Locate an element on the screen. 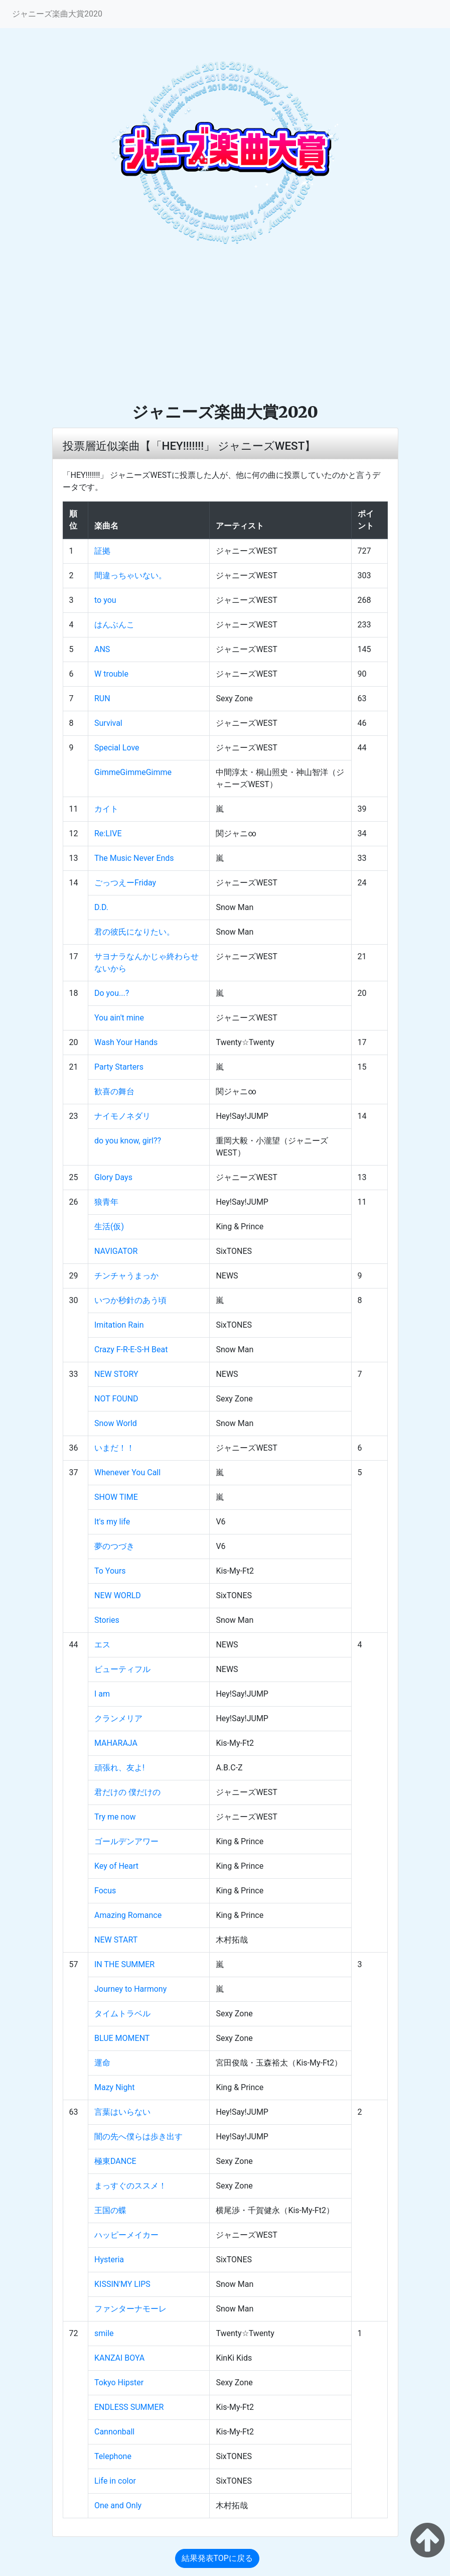  Stories is located at coordinates (106, 1620).